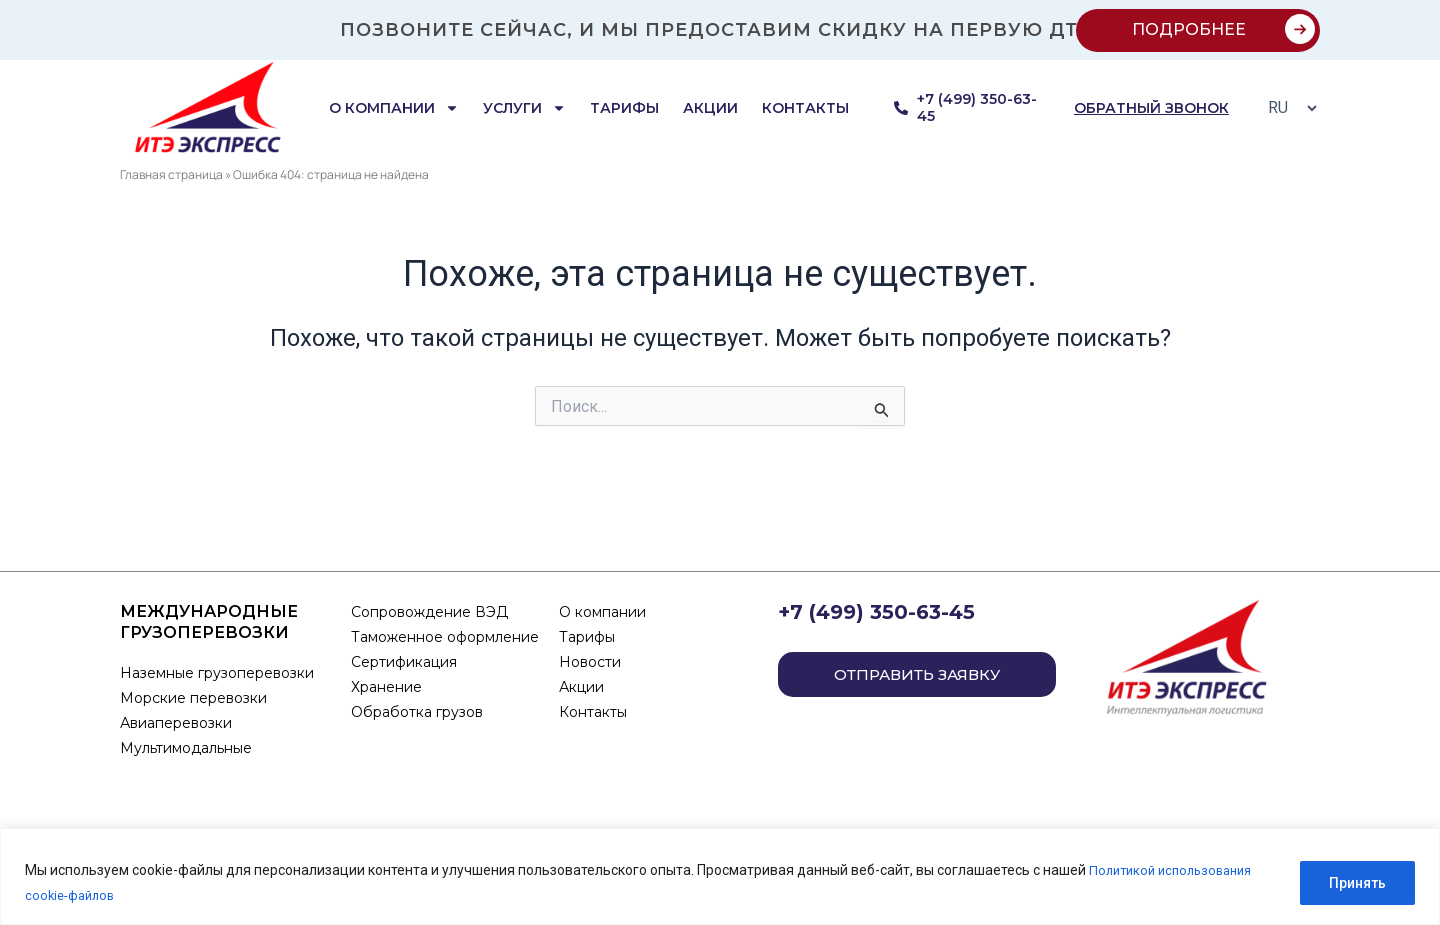  Describe the element at coordinates (710, 108) in the screenshot. I see `Акции` at that location.